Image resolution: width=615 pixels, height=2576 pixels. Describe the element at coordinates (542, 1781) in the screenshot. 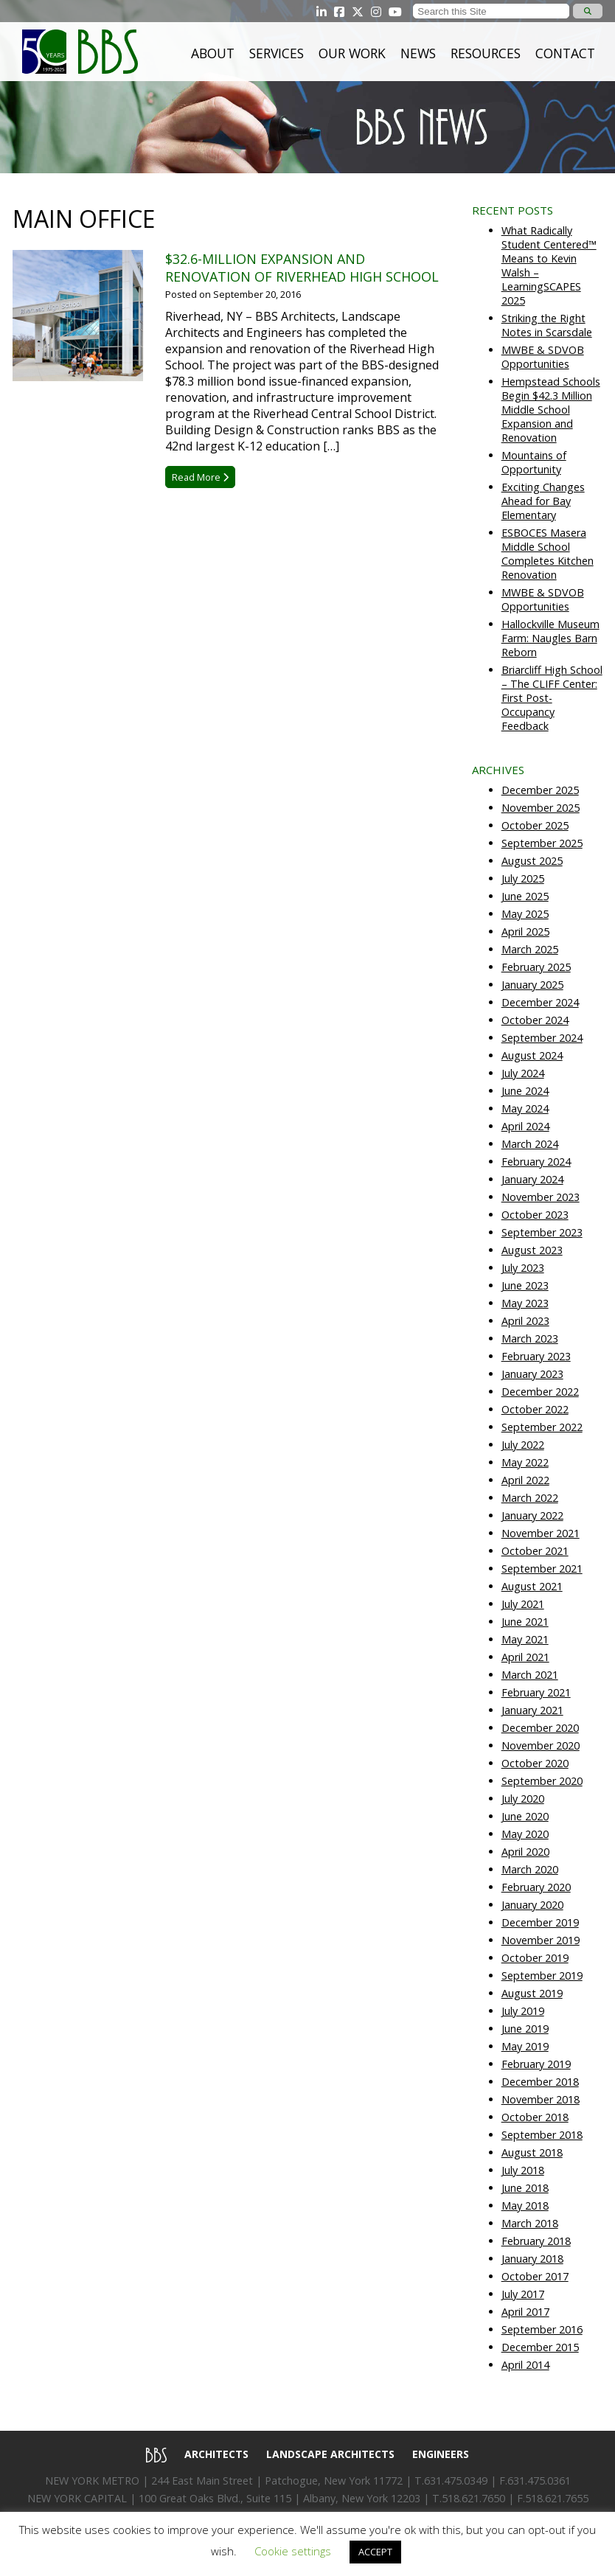

I see `September 2020` at that location.